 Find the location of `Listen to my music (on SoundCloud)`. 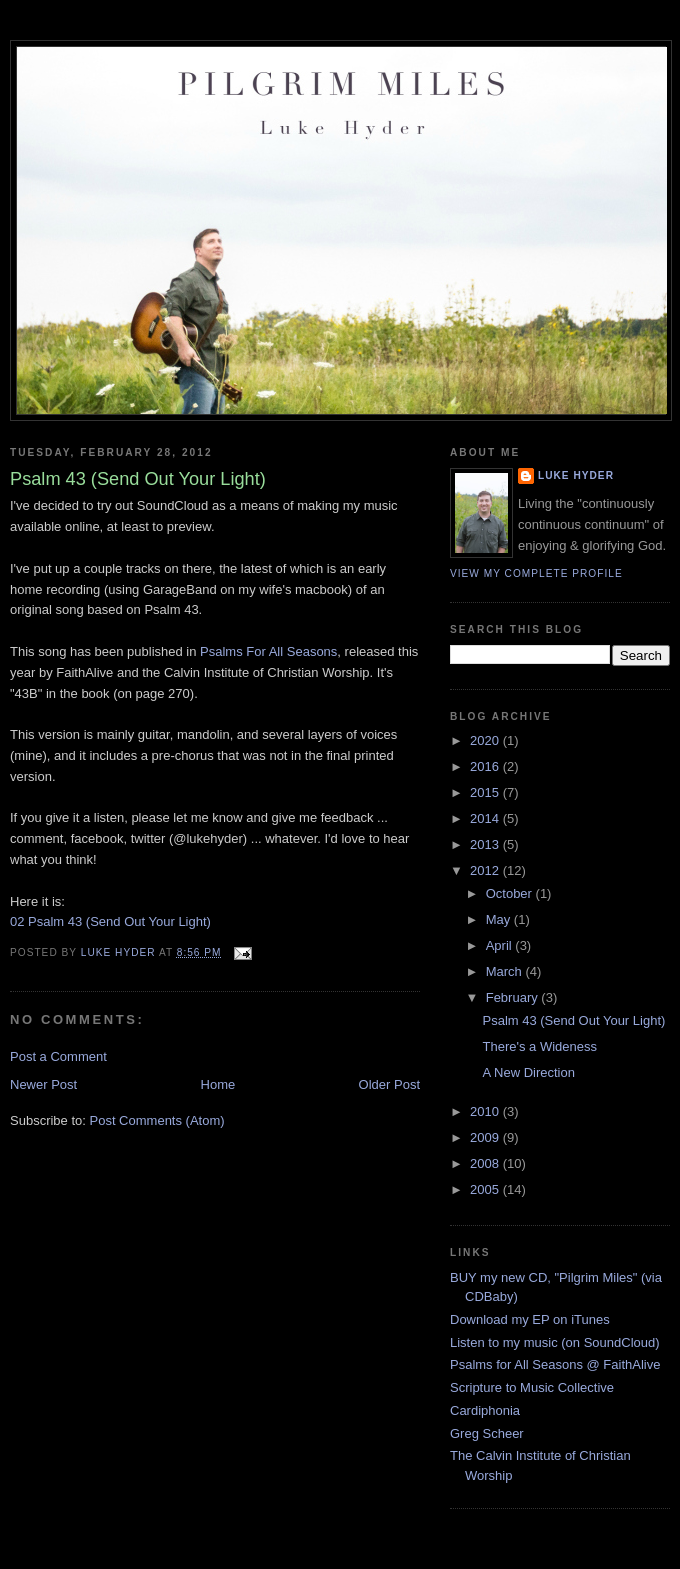

Listen to my music (on SoundCloud) is located at coordinates (555, 1342).